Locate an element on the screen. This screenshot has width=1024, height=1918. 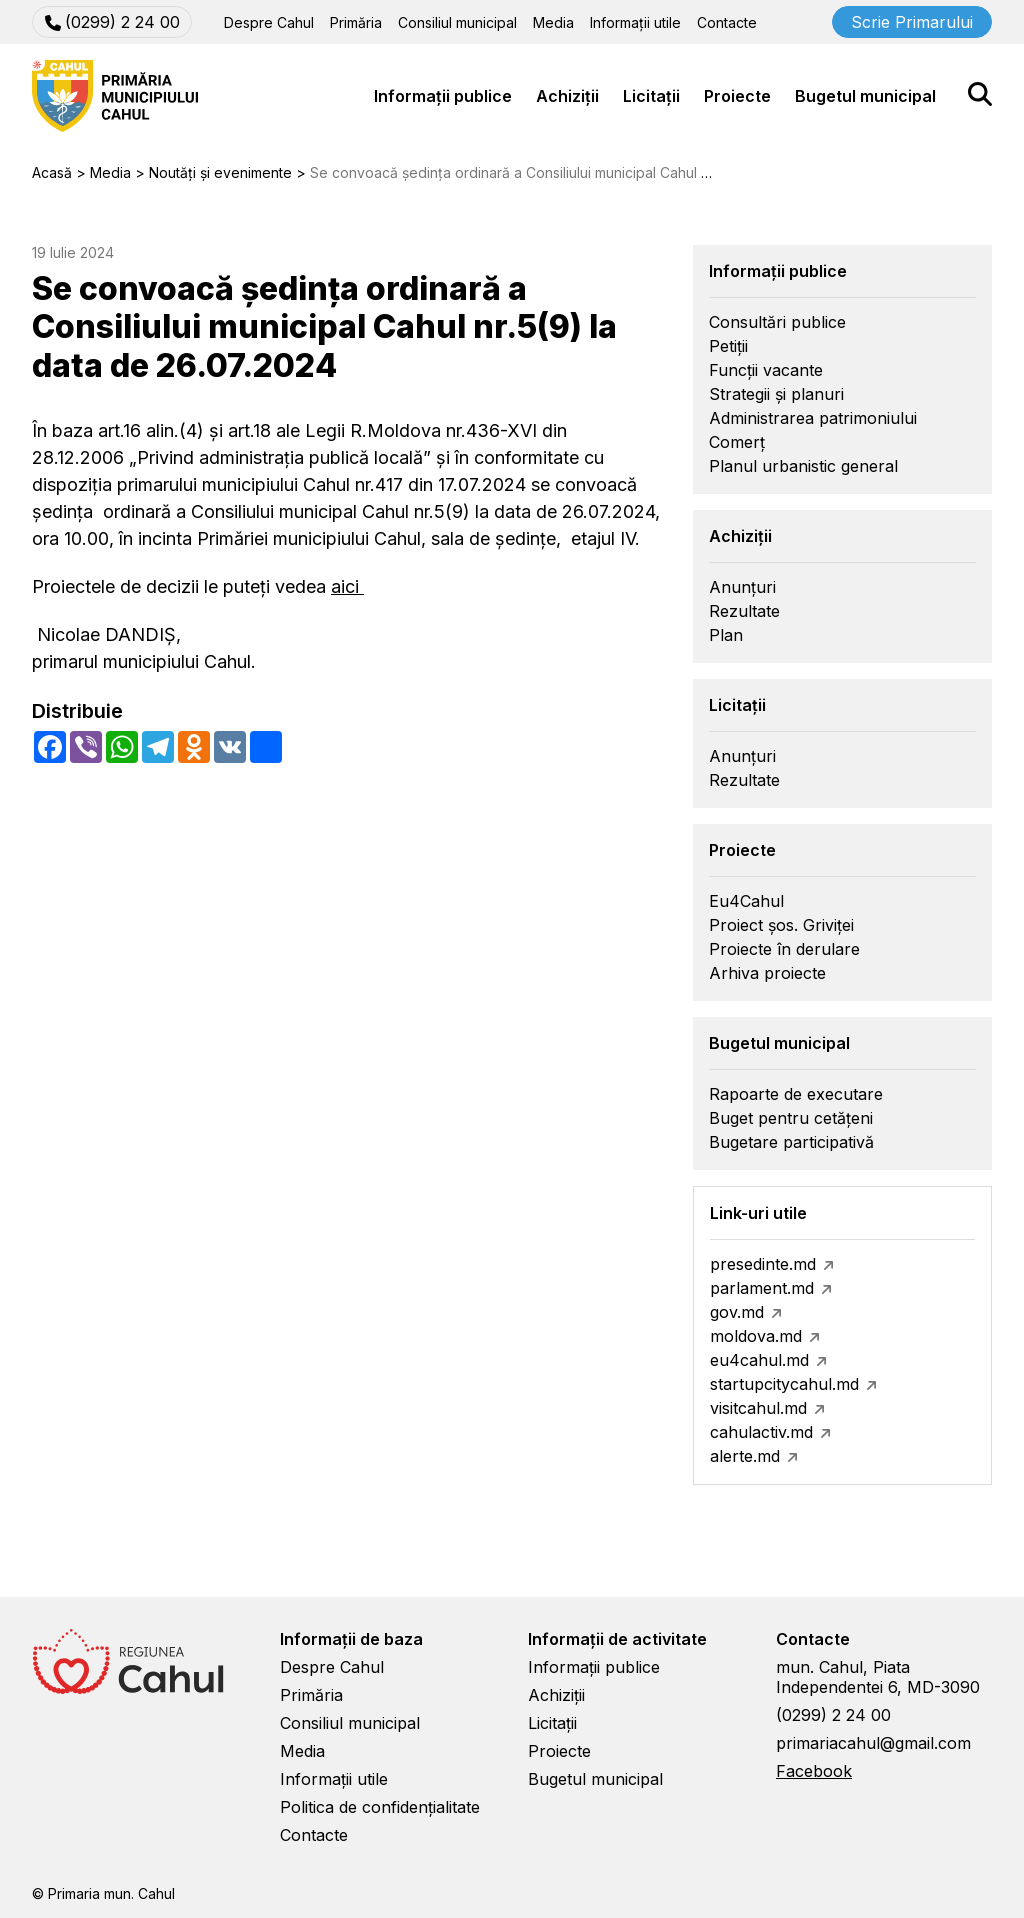
parlament.md is located at coordinates (762, 1288).